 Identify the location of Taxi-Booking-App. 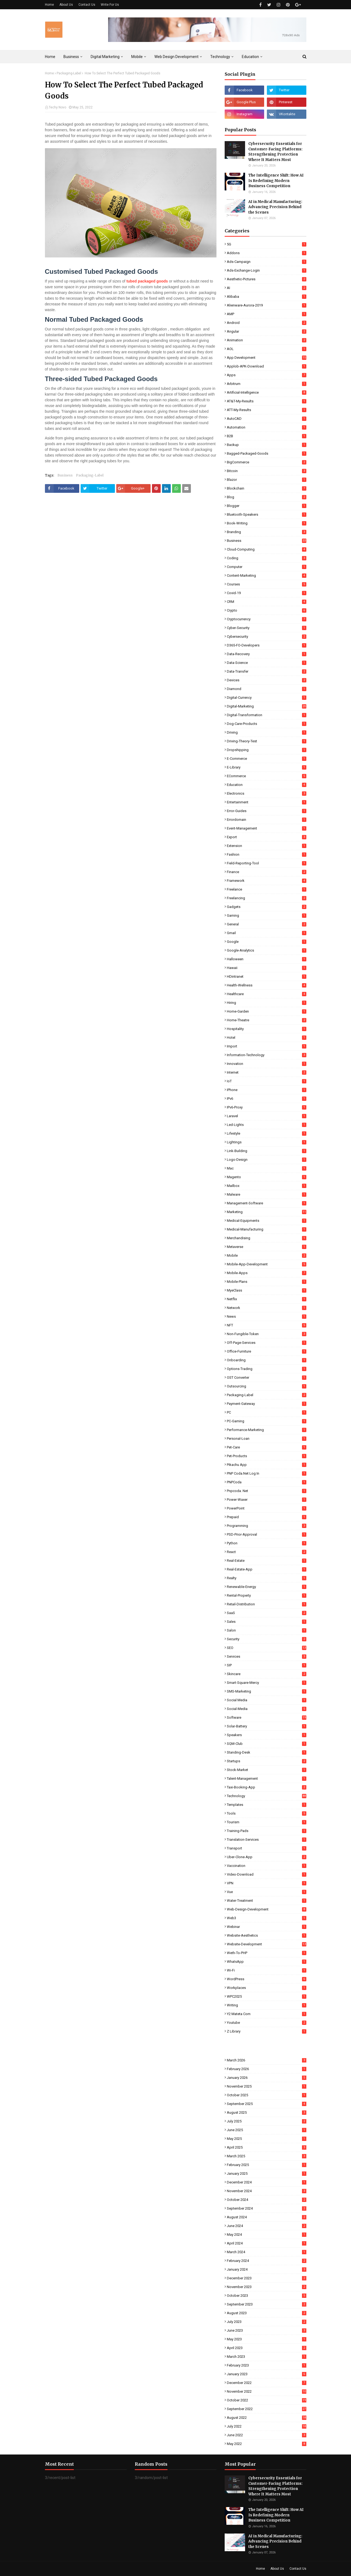
(266, 1787).